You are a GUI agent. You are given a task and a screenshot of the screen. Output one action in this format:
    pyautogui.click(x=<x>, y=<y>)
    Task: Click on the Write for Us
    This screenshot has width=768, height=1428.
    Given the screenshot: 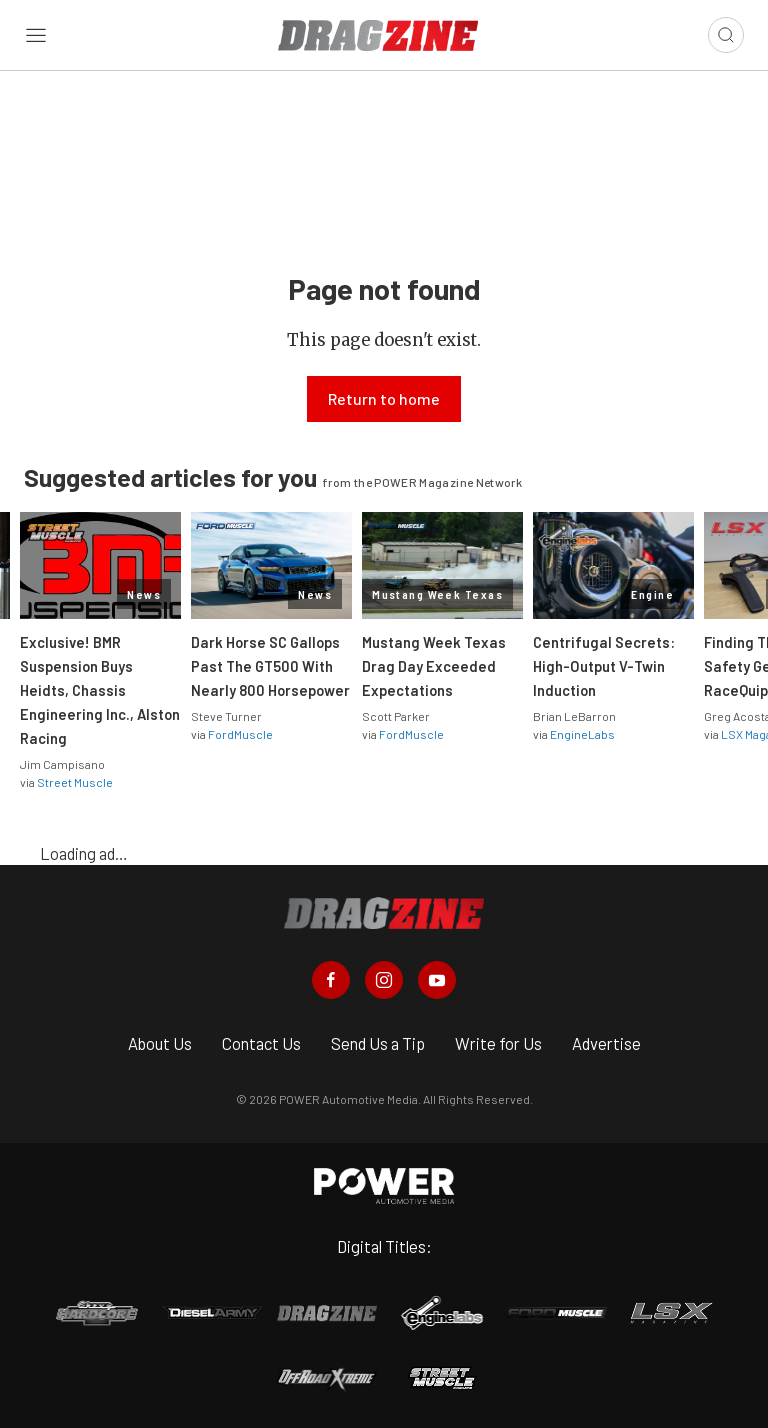 What is the action you would take?
    pyautogui.click(x=498, y=1043)
    